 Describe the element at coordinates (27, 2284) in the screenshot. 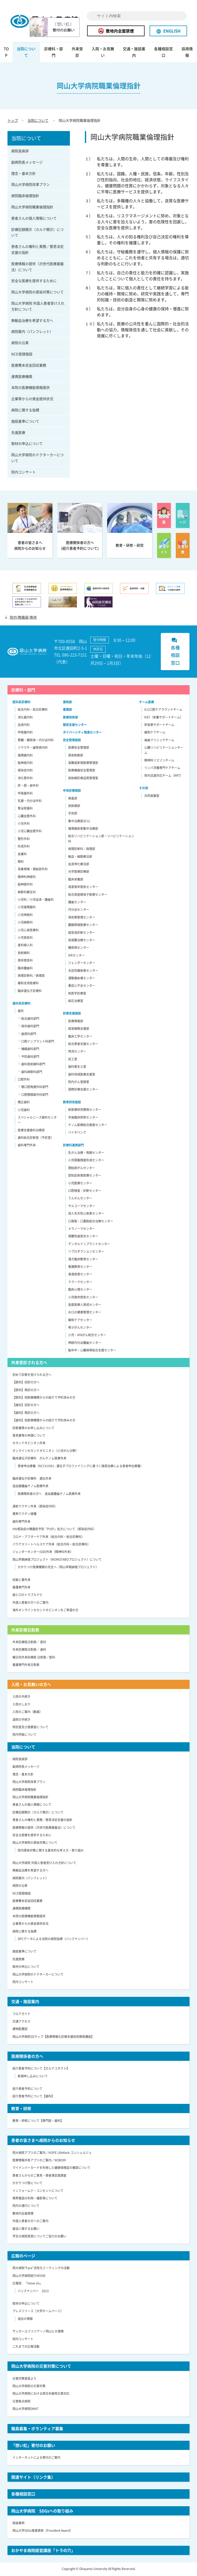

I see `広報誌 「move on」` at that location.